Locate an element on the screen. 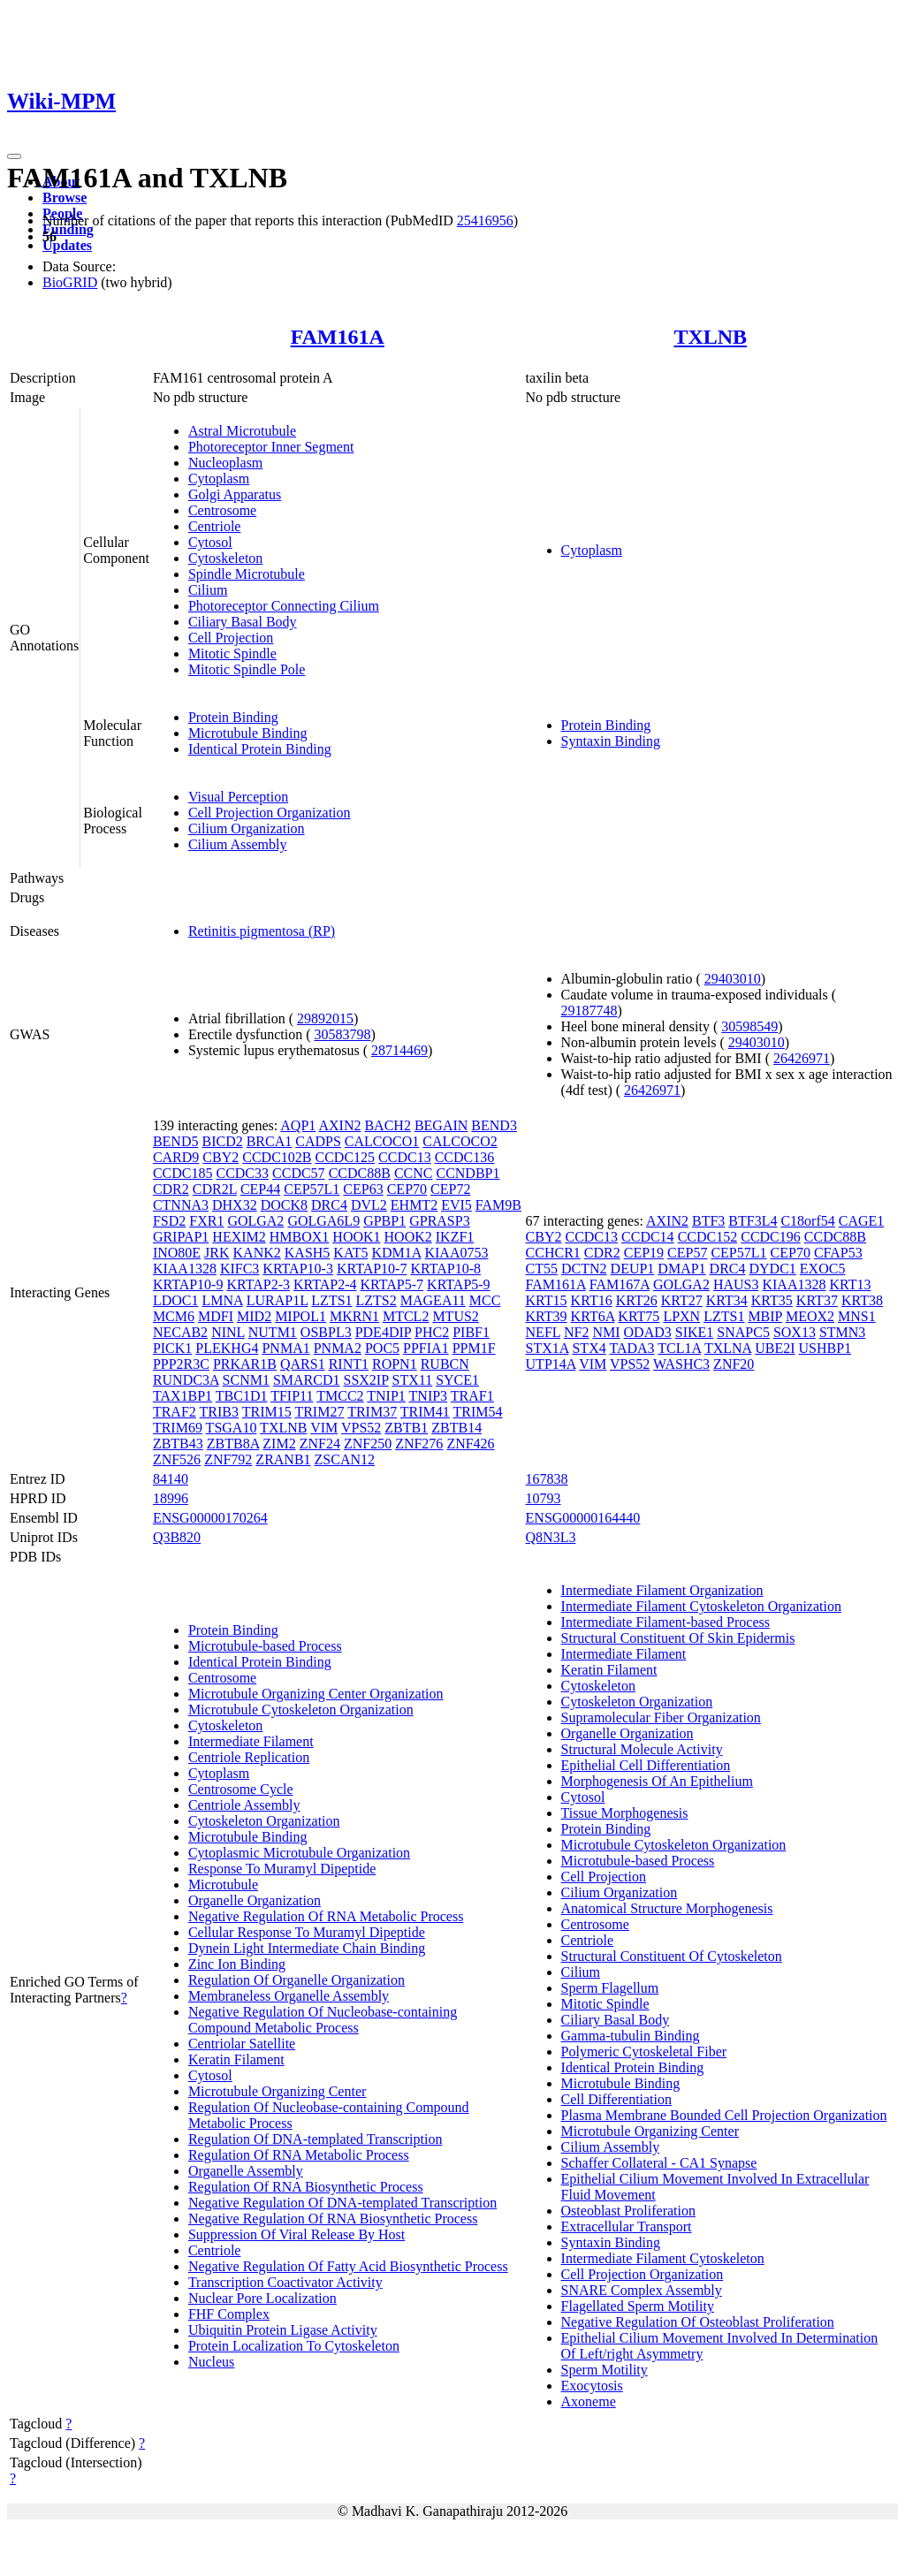 The height and width of the screenshot is (2576, 905). Centriole is located at coordinates (214, 526).